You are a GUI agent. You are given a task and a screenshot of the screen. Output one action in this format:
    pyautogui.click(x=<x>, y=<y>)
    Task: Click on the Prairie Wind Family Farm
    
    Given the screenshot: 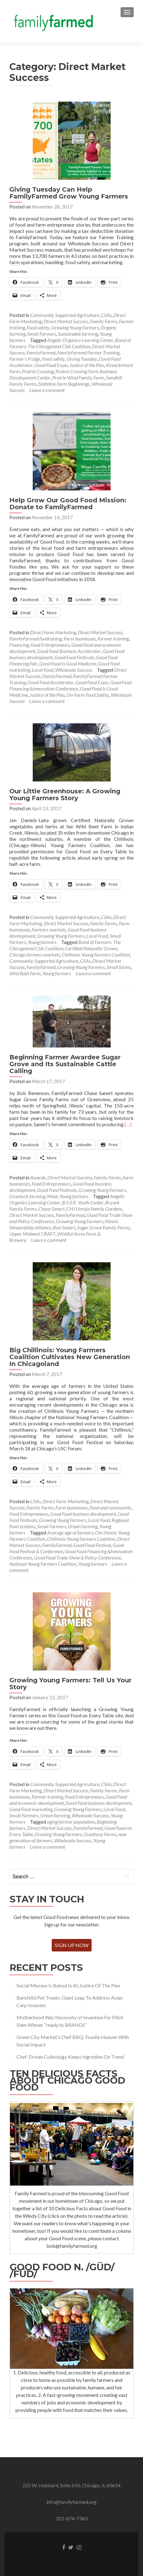 What is the action you would take?
    pyautogui.click(x=78, y=377)
    